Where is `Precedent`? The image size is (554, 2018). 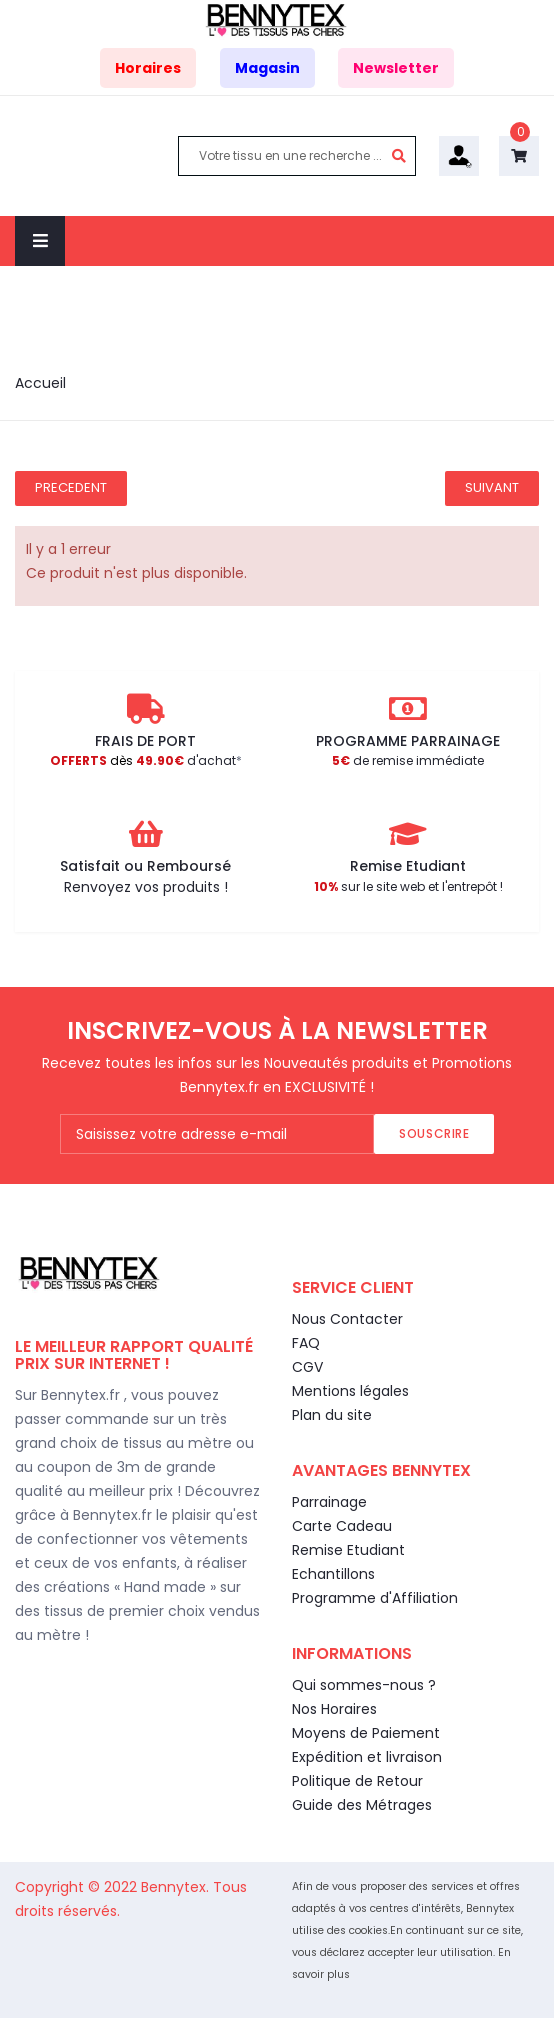 Precedent is located at coordinates (71, 487).